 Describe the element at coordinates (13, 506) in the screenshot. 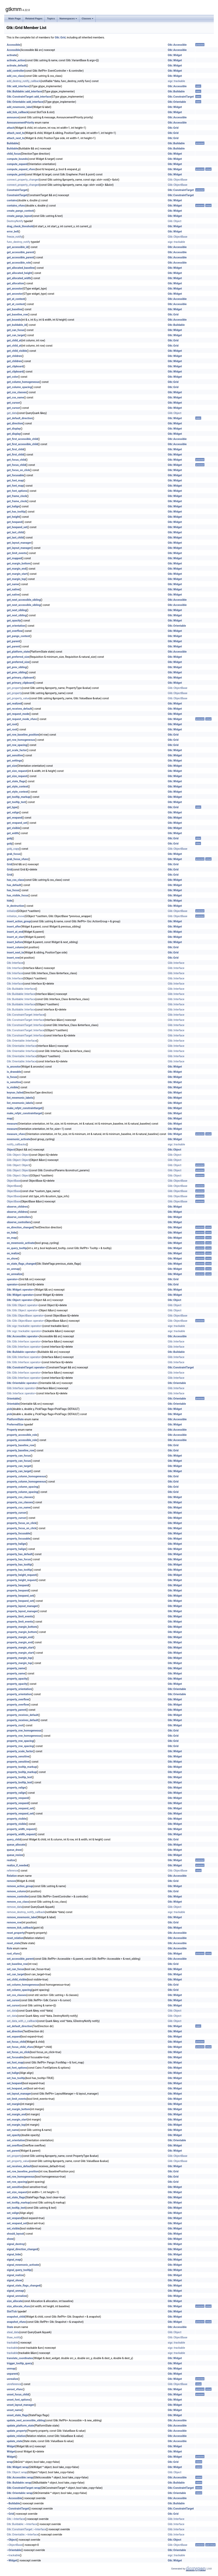

I see `get_halign` at that location.